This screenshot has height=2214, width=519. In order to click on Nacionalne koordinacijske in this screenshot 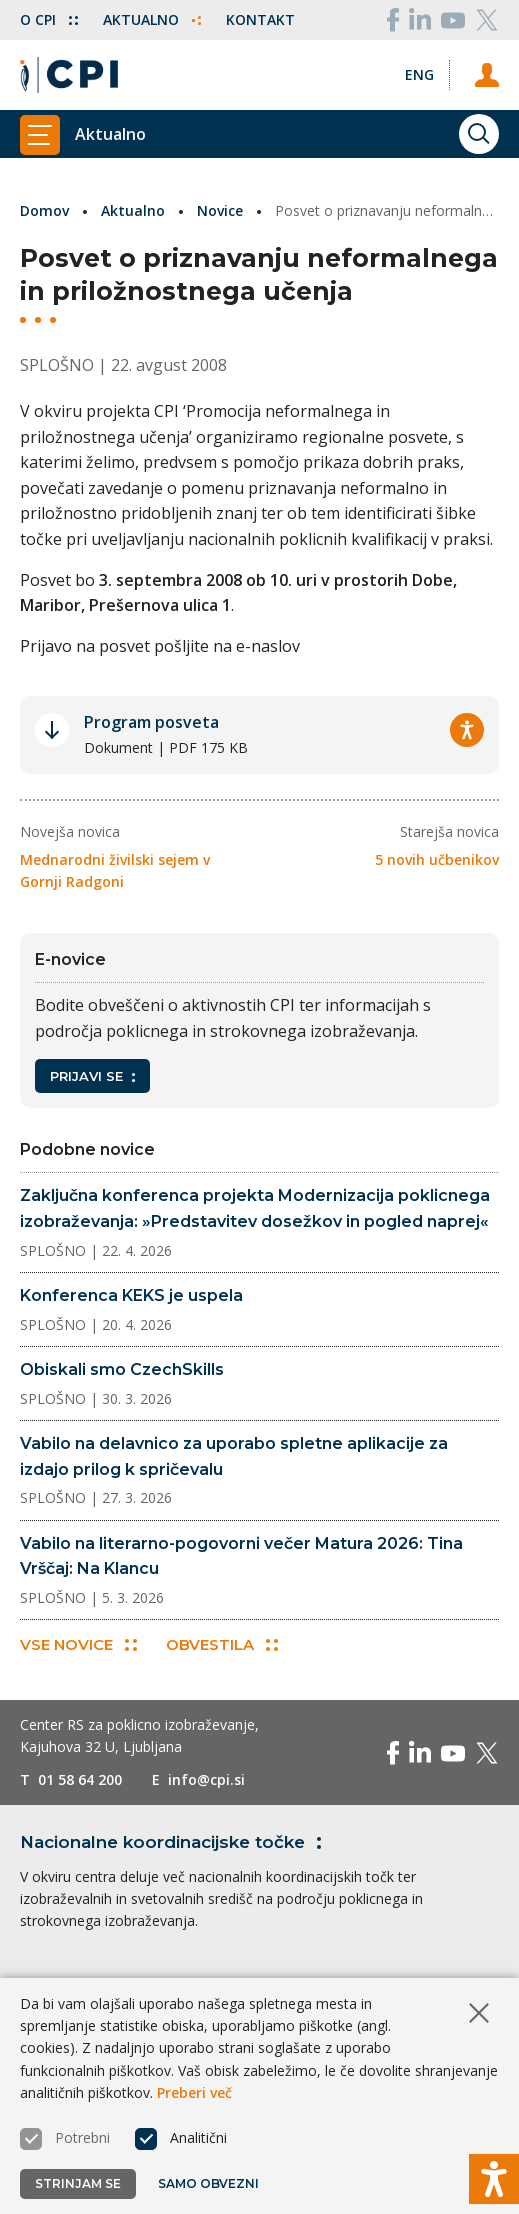, I will do `click(174, 1842)`.